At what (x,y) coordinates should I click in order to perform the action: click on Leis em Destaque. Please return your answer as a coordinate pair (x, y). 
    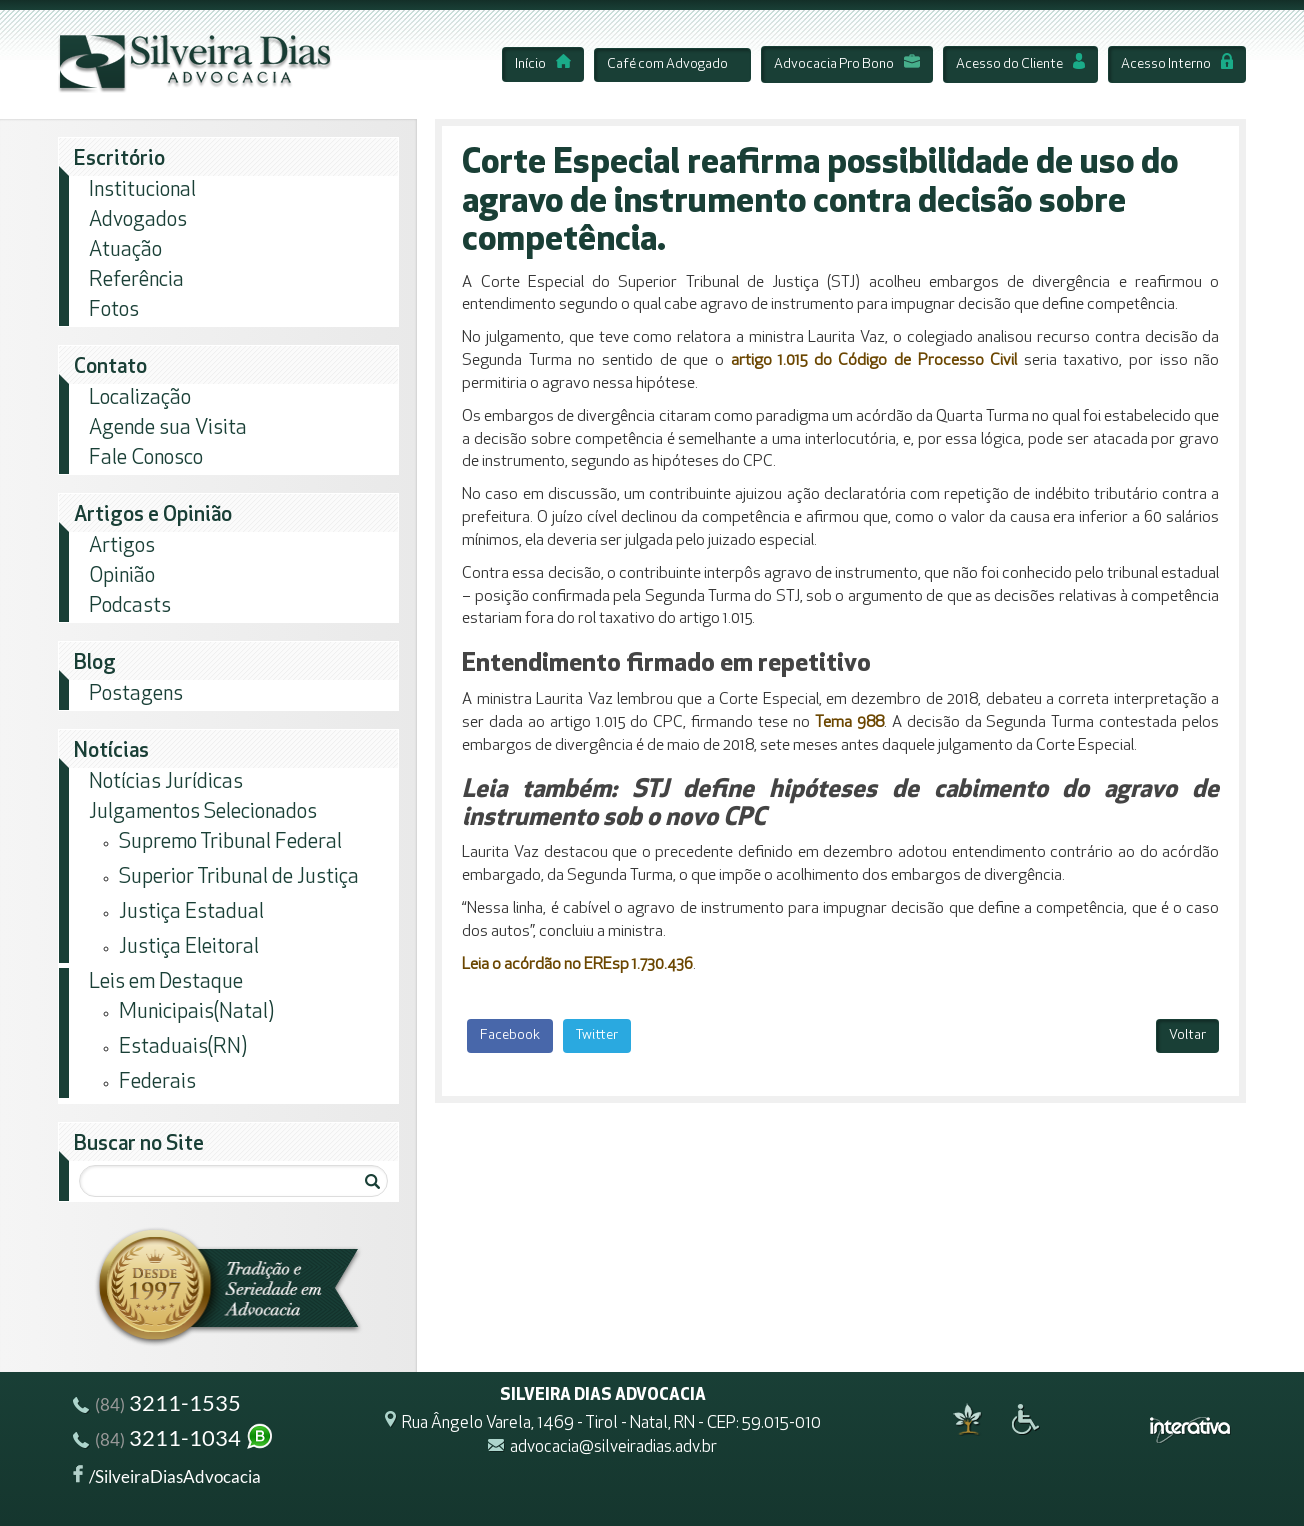
    Looking at the image, I should click on (166, 982).